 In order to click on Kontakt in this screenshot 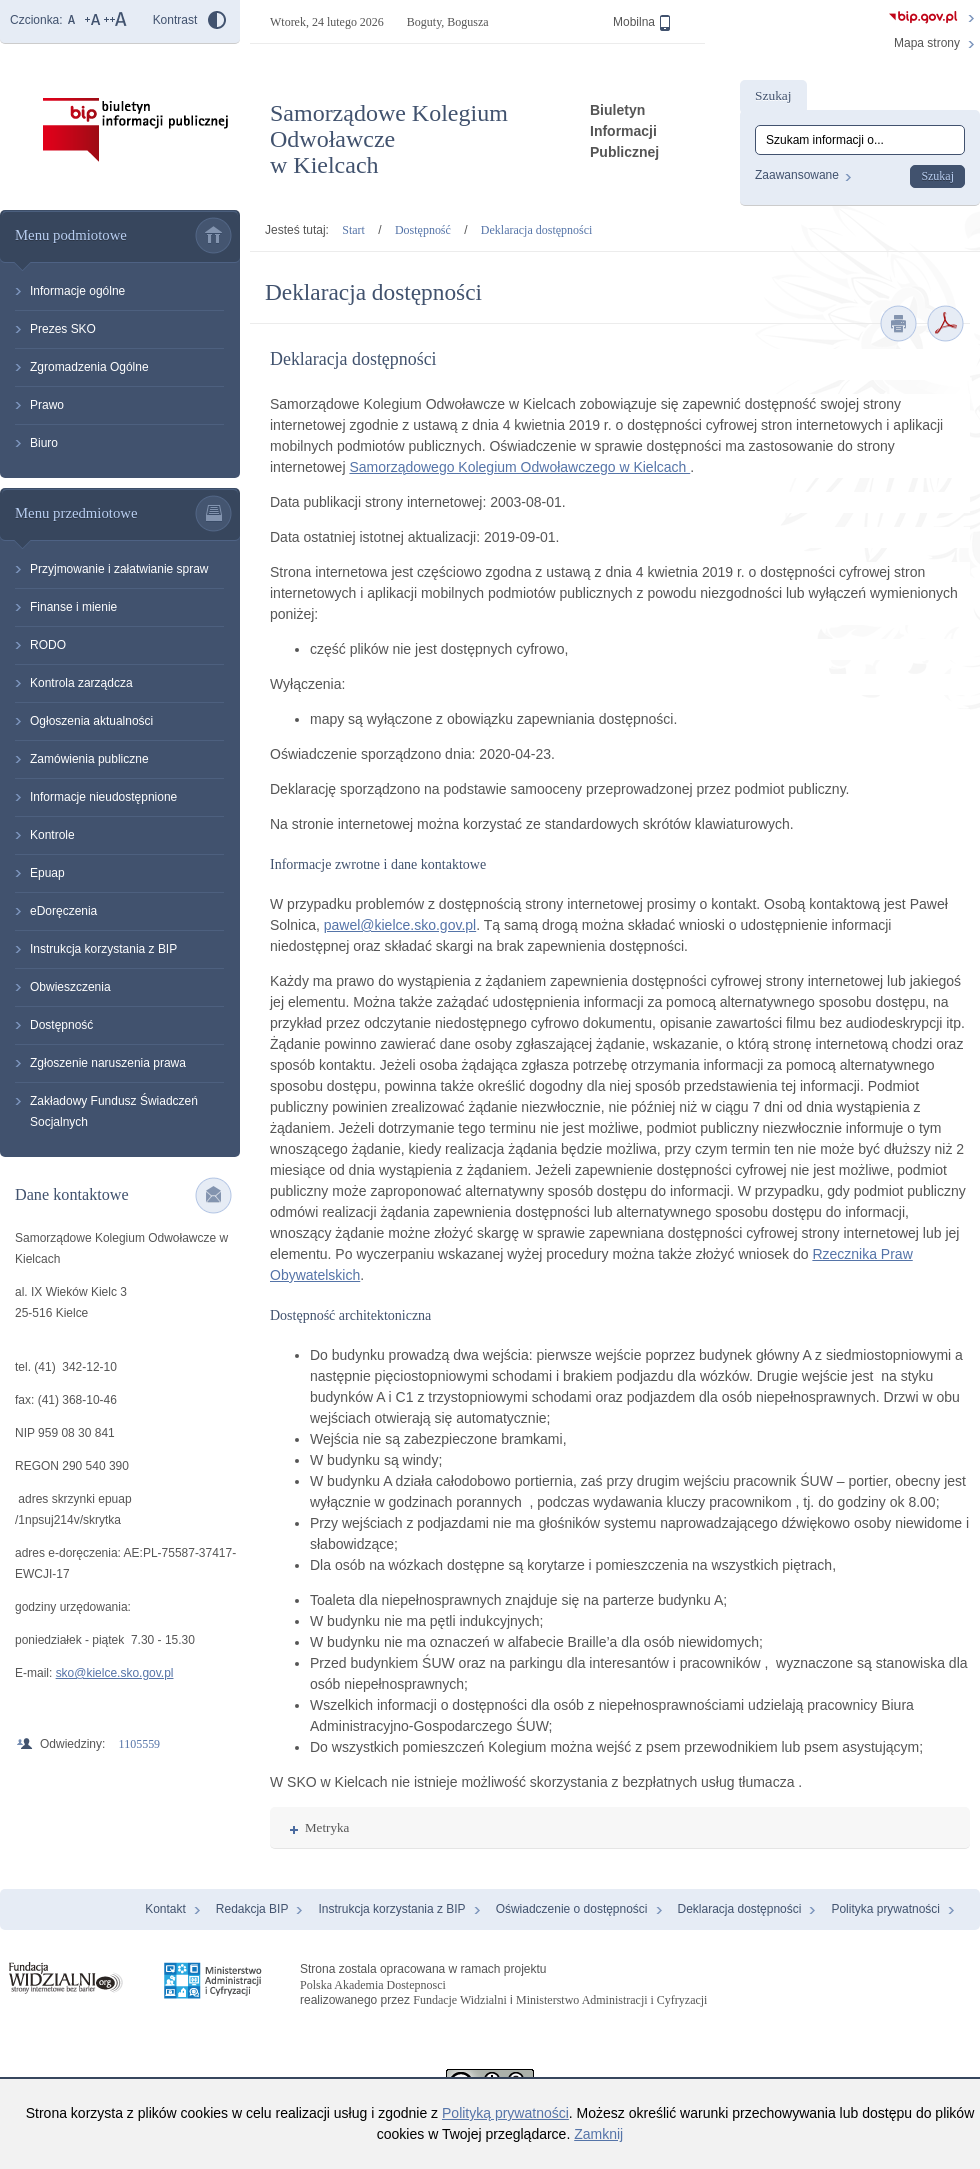, I will do `click(165, 1909)`.